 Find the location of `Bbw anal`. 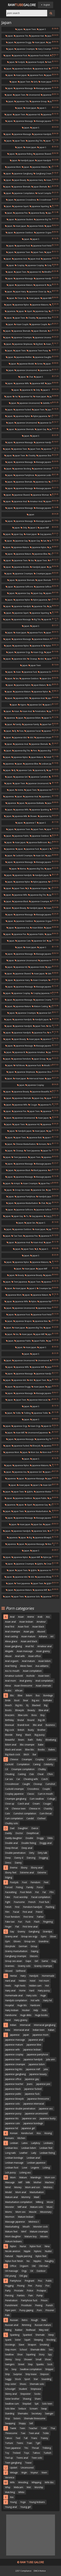

Bbw anal is located at coordinates (43, 1710).